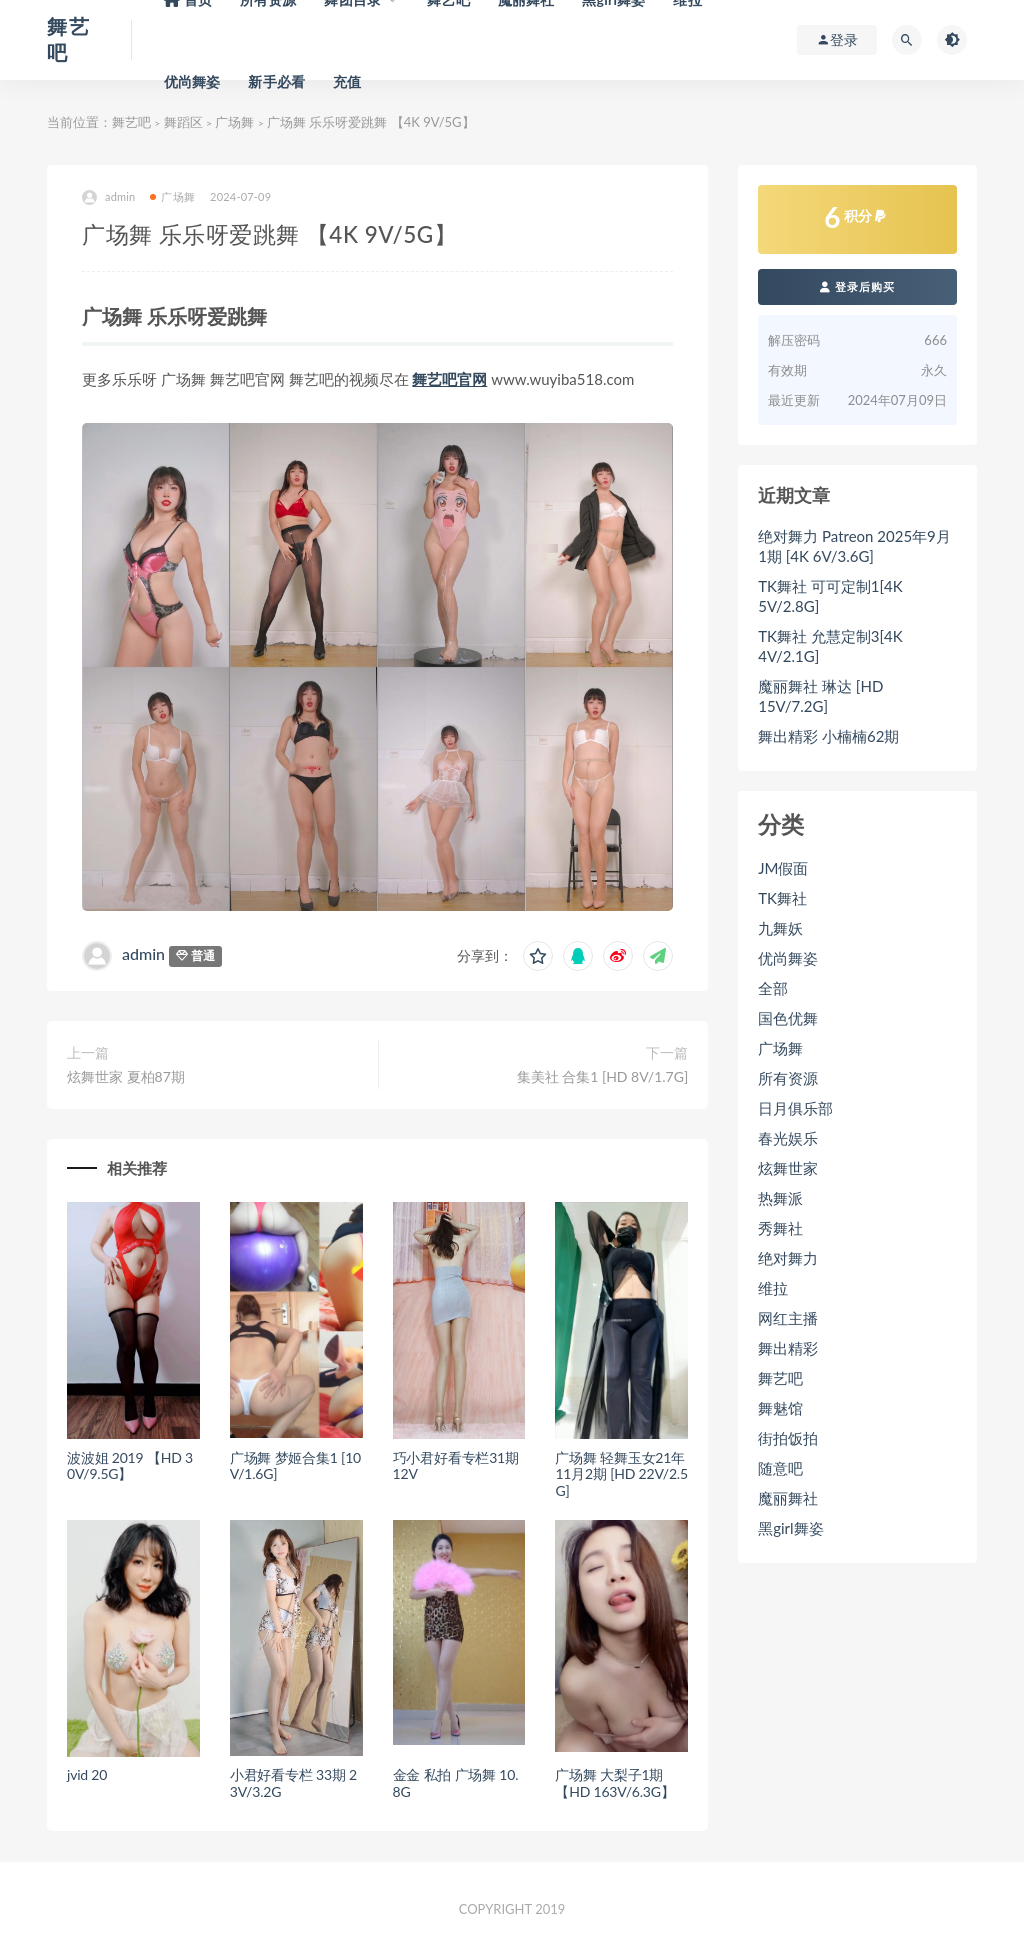  What do you see at coordinates (293, 1783) in the screenshot?
I see `小君好看专栏 33期 23V/3.2G` at bounding box center [293, 1783].